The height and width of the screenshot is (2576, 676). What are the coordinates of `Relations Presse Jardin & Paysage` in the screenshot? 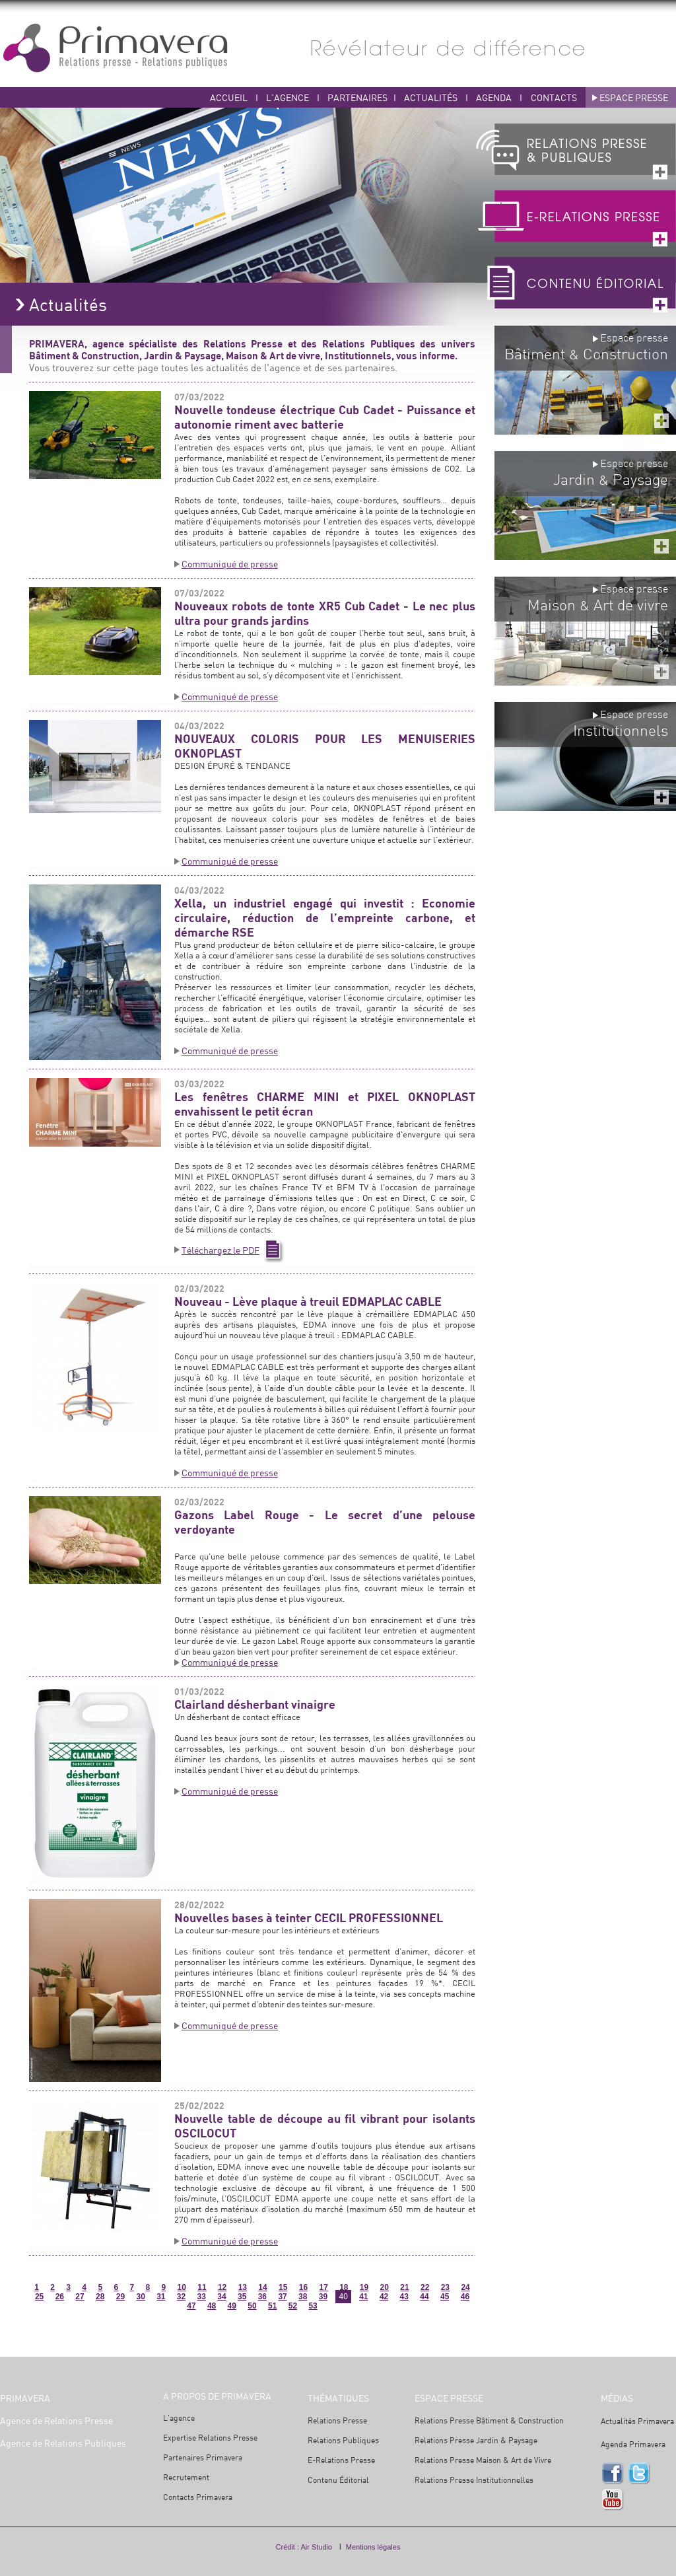 It's located at (476, 2440).